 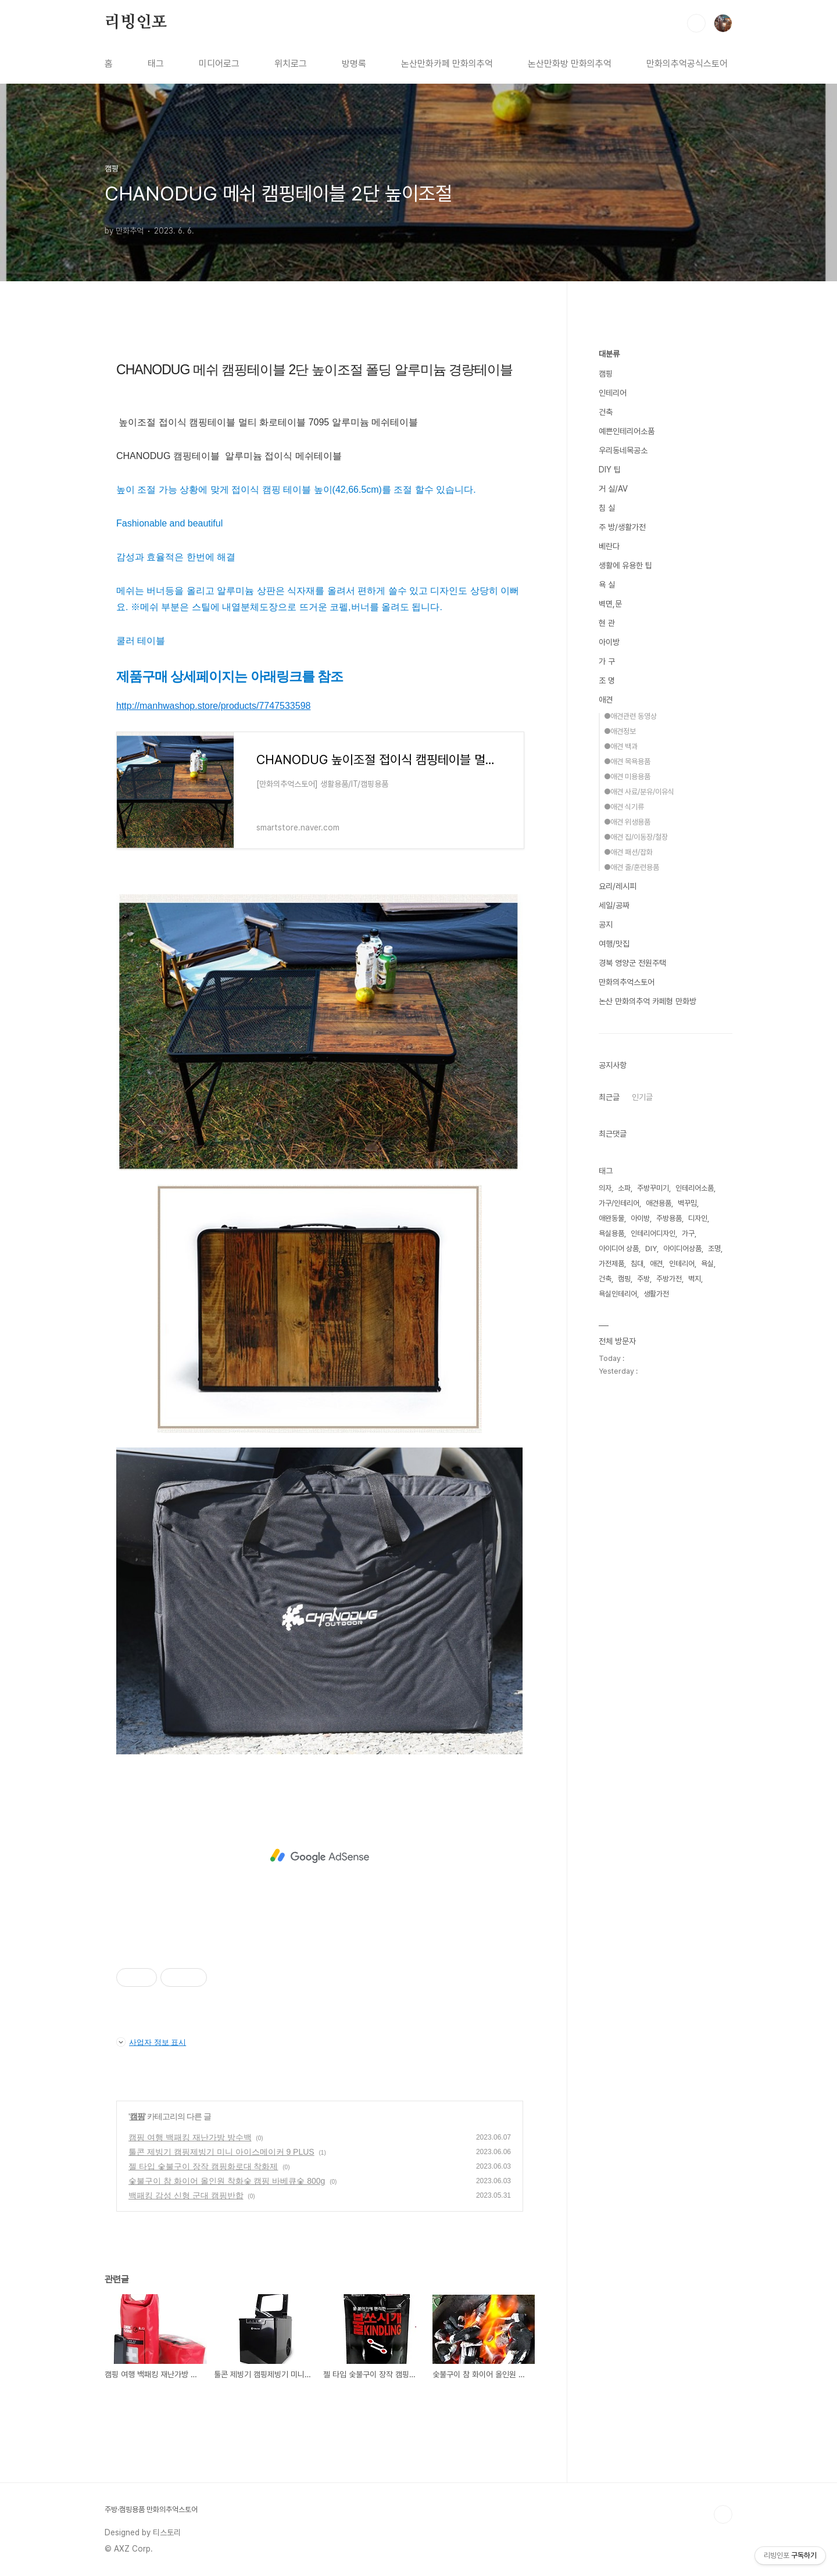 What do you see at coordinates (611, 1233) in the screenshot?
I see `욕실용품` at bounding box center [611, 1233].